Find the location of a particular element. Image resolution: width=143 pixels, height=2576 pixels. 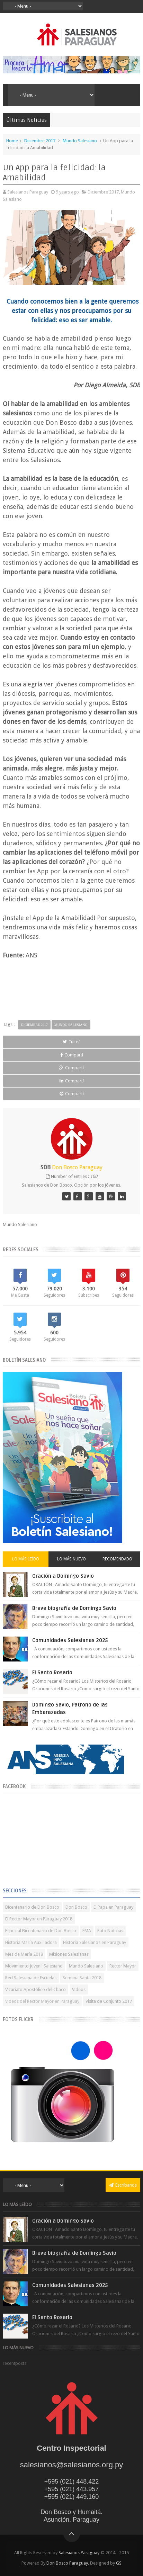

El Rector Mayor en Paraguay 2018 is located at coordinates (38, 1918).